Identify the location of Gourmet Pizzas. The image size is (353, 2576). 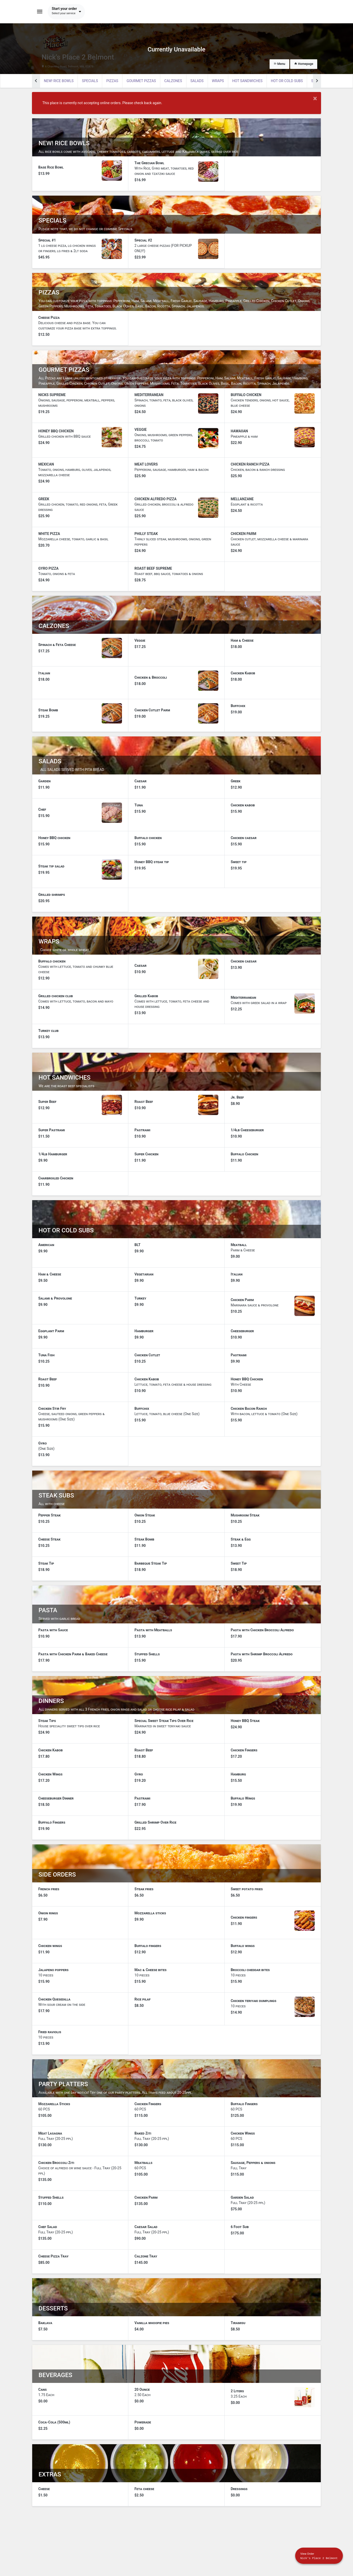
(141, 81).